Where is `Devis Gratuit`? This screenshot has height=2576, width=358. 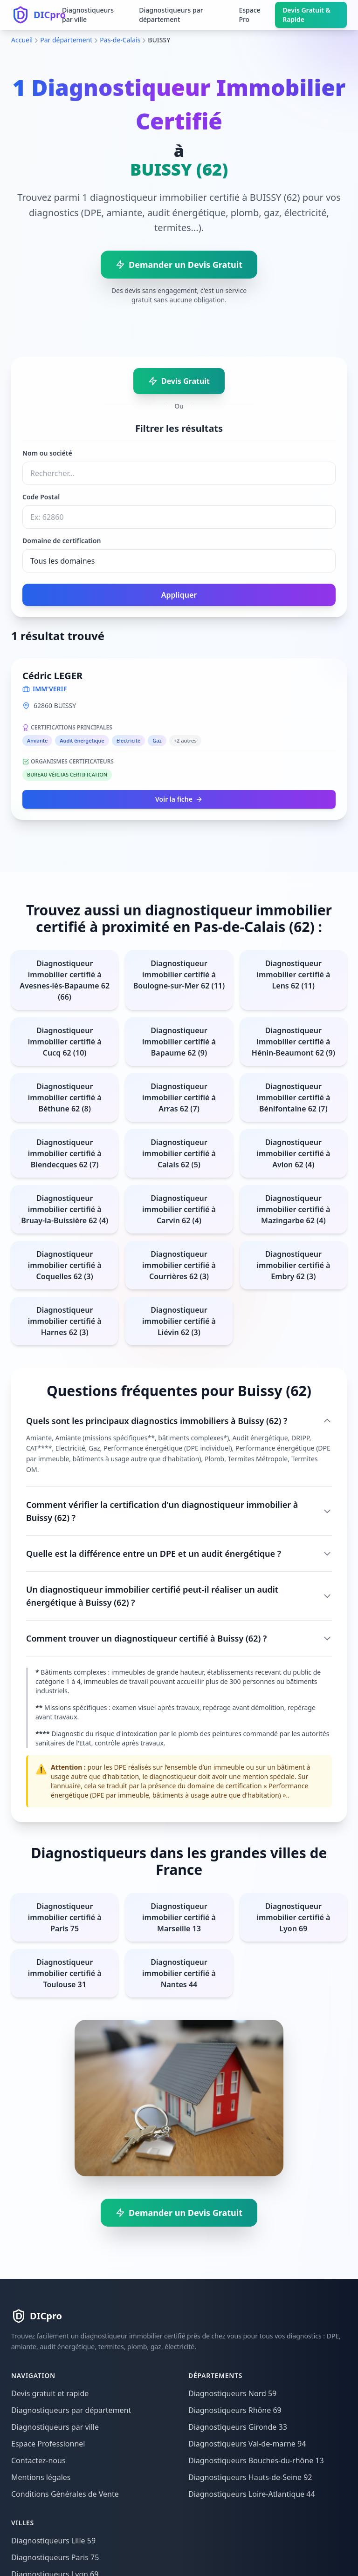 Devis Gratuit is located at coordinates (179, 381).